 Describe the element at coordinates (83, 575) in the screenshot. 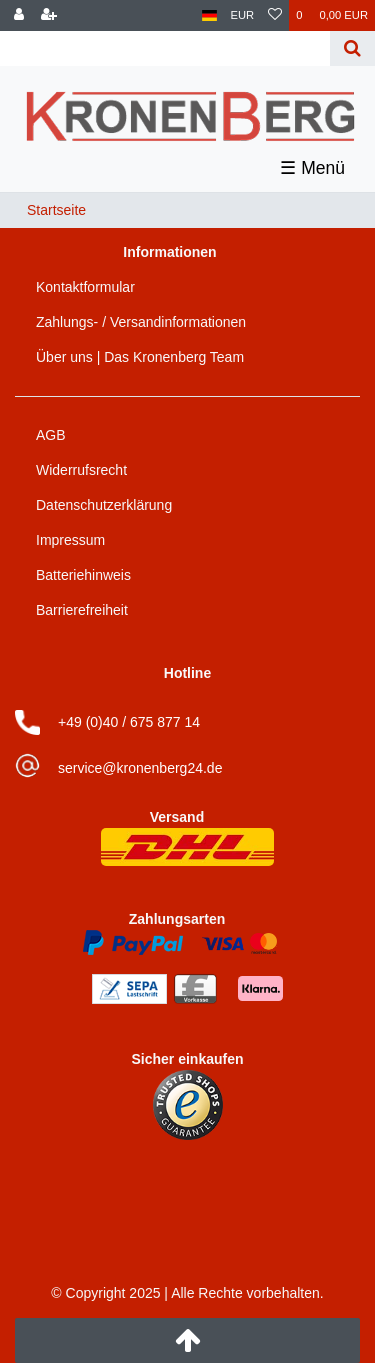

I see `Batteriehinweis` at that location.